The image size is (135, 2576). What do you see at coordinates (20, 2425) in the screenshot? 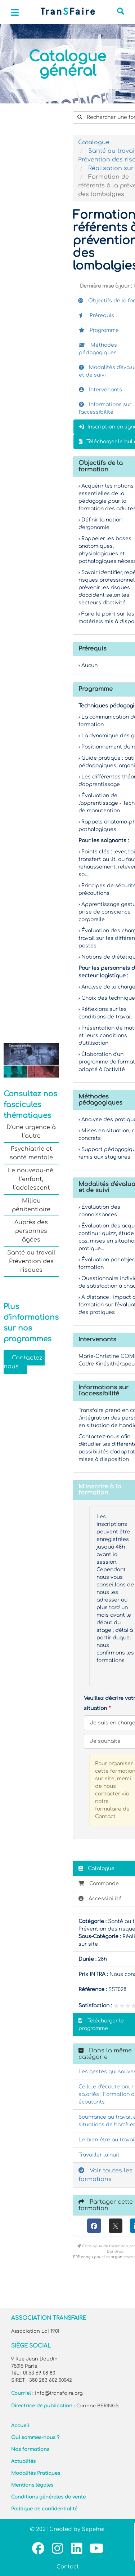
I see `Accueil` at bounding box center [20, 2425].